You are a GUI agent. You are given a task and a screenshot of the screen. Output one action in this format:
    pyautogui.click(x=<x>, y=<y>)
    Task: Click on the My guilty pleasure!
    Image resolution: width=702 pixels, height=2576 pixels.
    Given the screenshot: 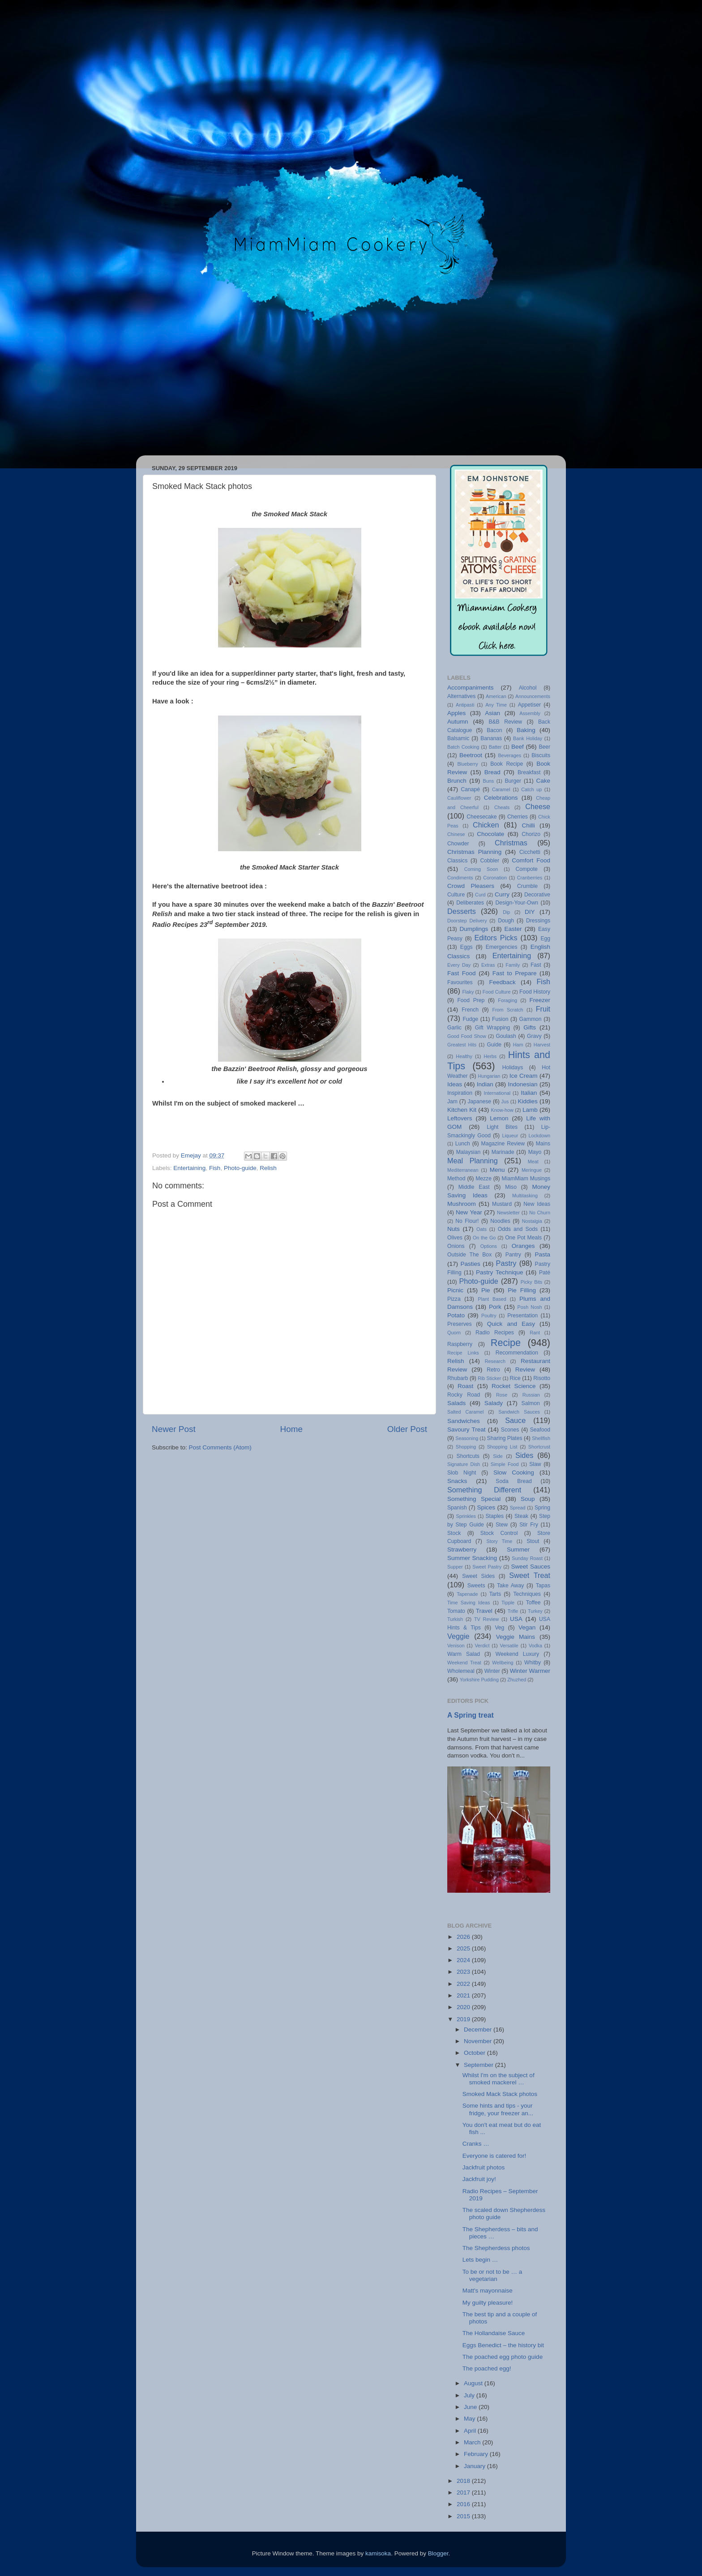 What is the action you would take?
    pyautogui.click(x=487, y=2302)
    